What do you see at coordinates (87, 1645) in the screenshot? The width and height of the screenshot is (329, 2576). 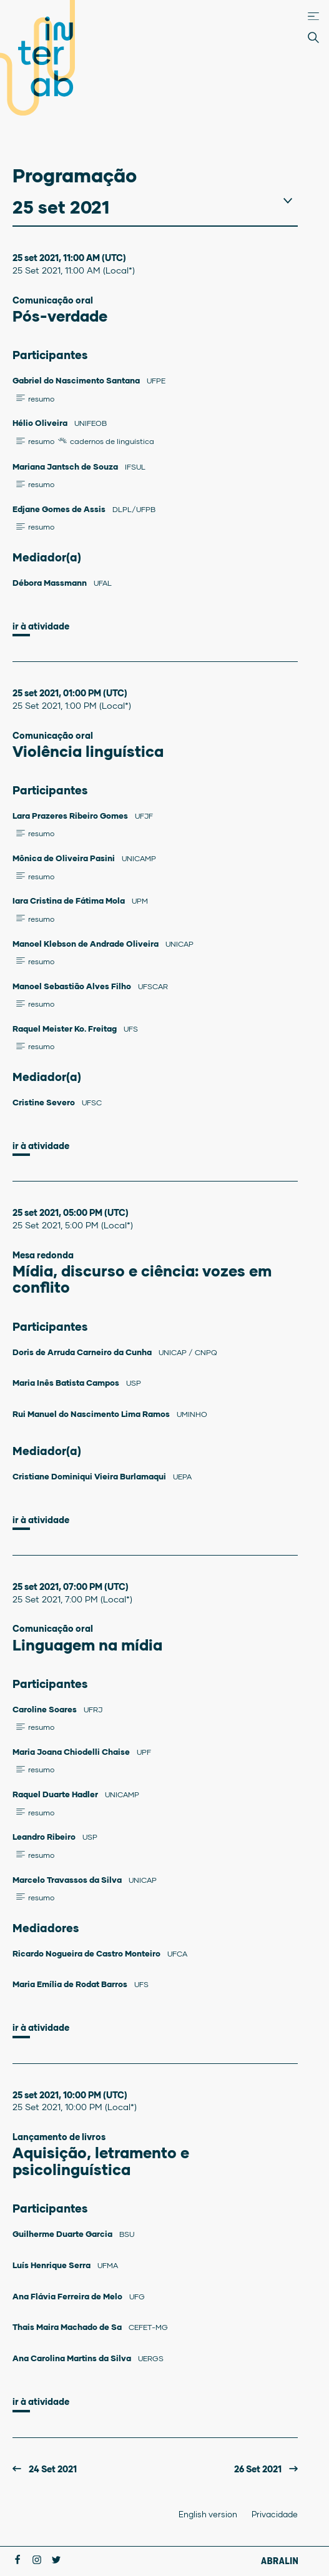 I see `Linguagem na mídia` at bounding box center [87, 1645].